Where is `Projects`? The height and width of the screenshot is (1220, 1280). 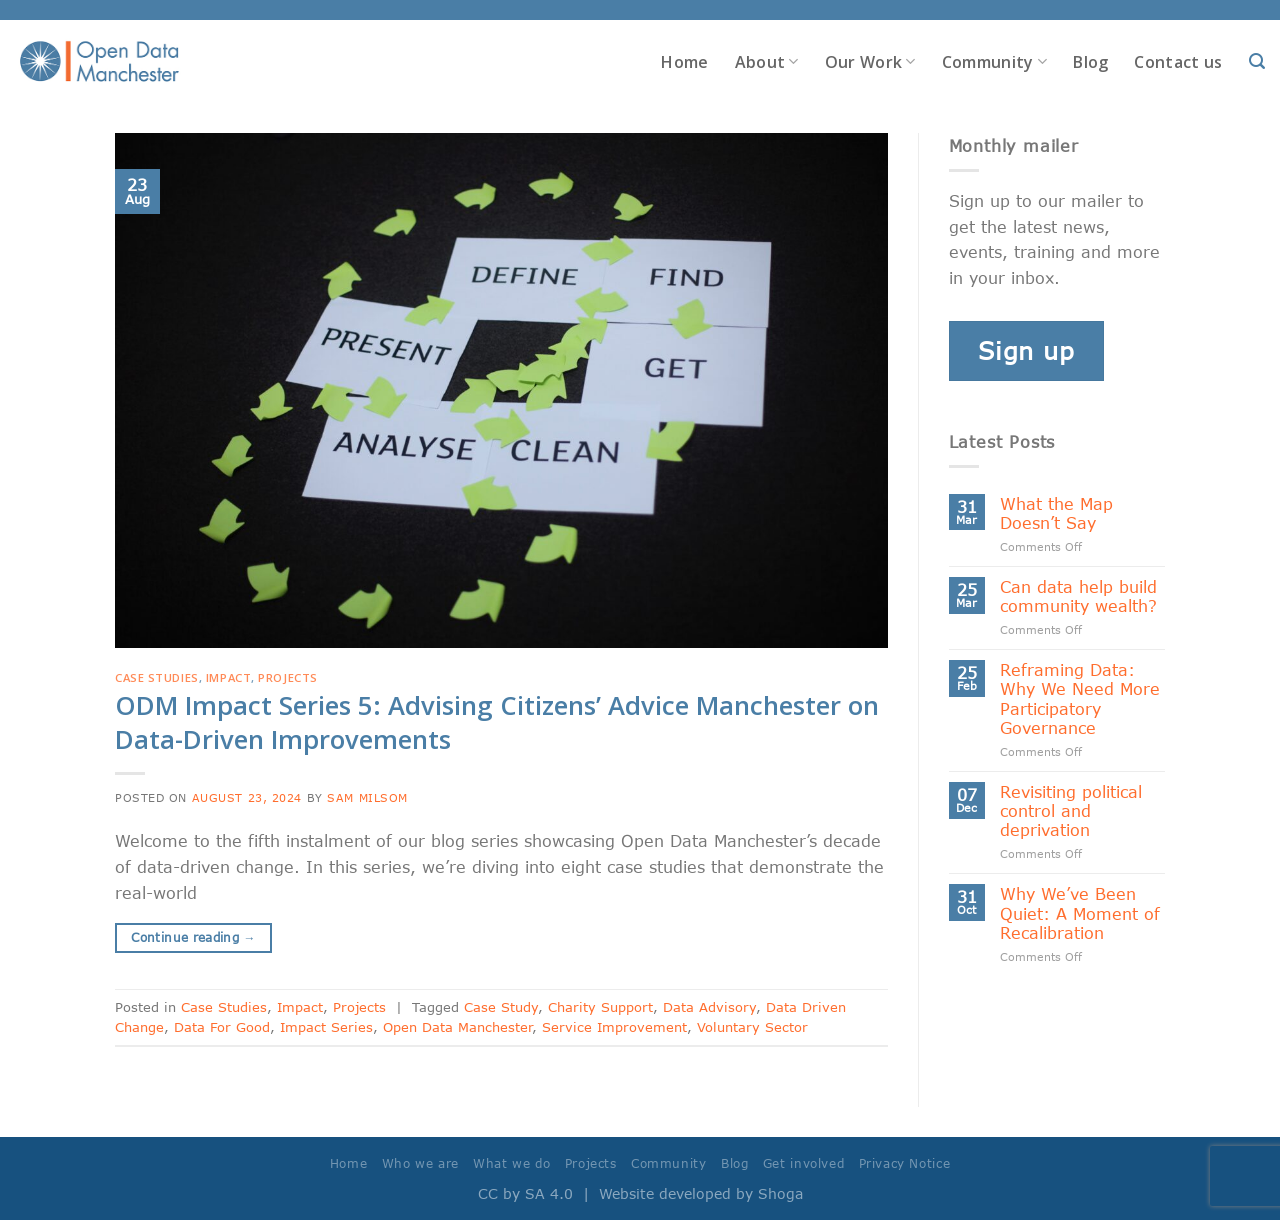 Projects is located at coordinates (287, 677).